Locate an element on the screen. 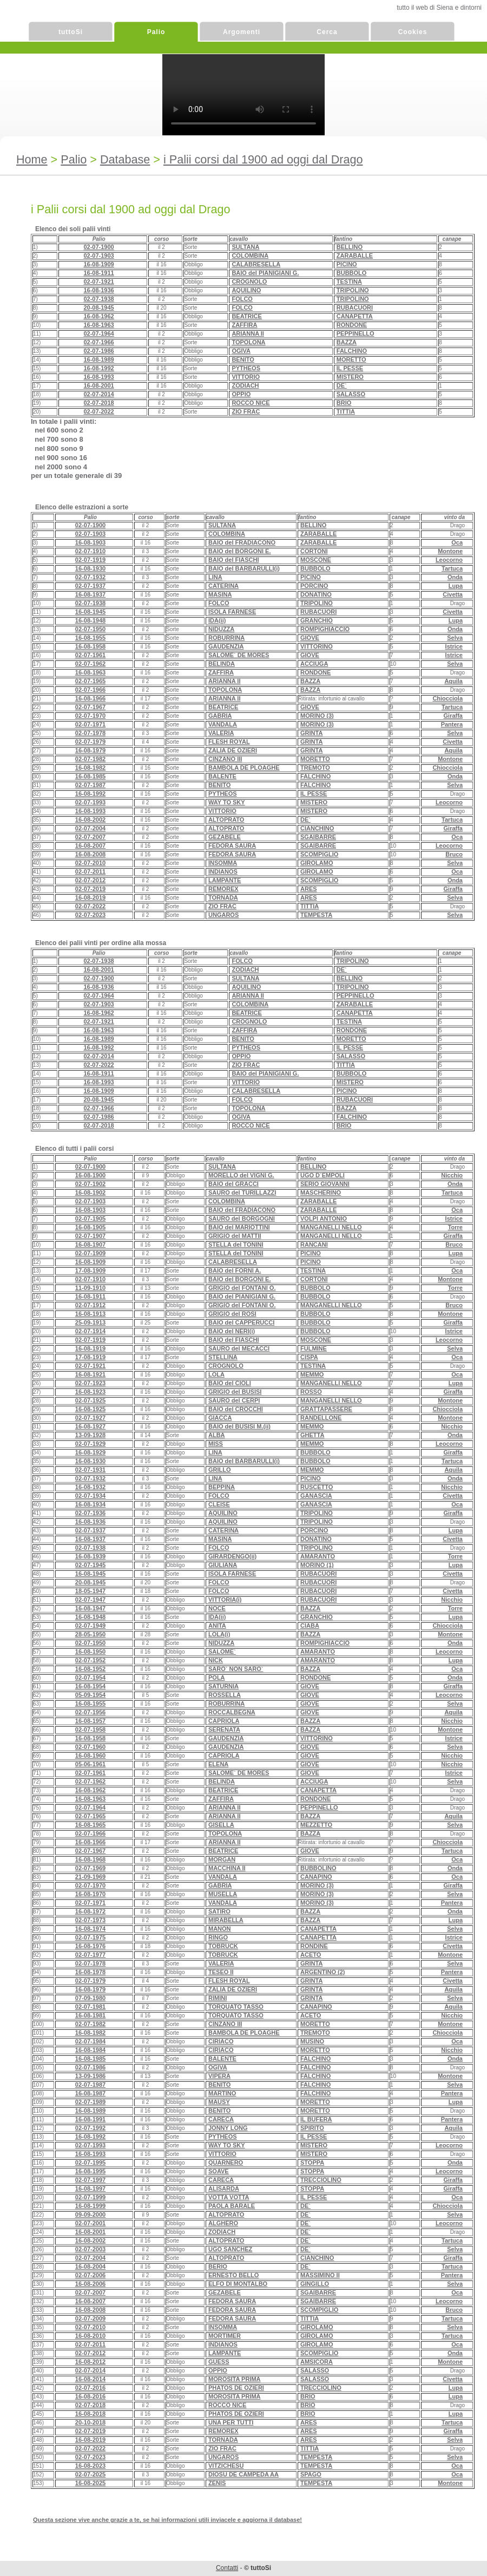 This screenshot has width=487, height=2576. Istrice is located at coordinates (454, 646).